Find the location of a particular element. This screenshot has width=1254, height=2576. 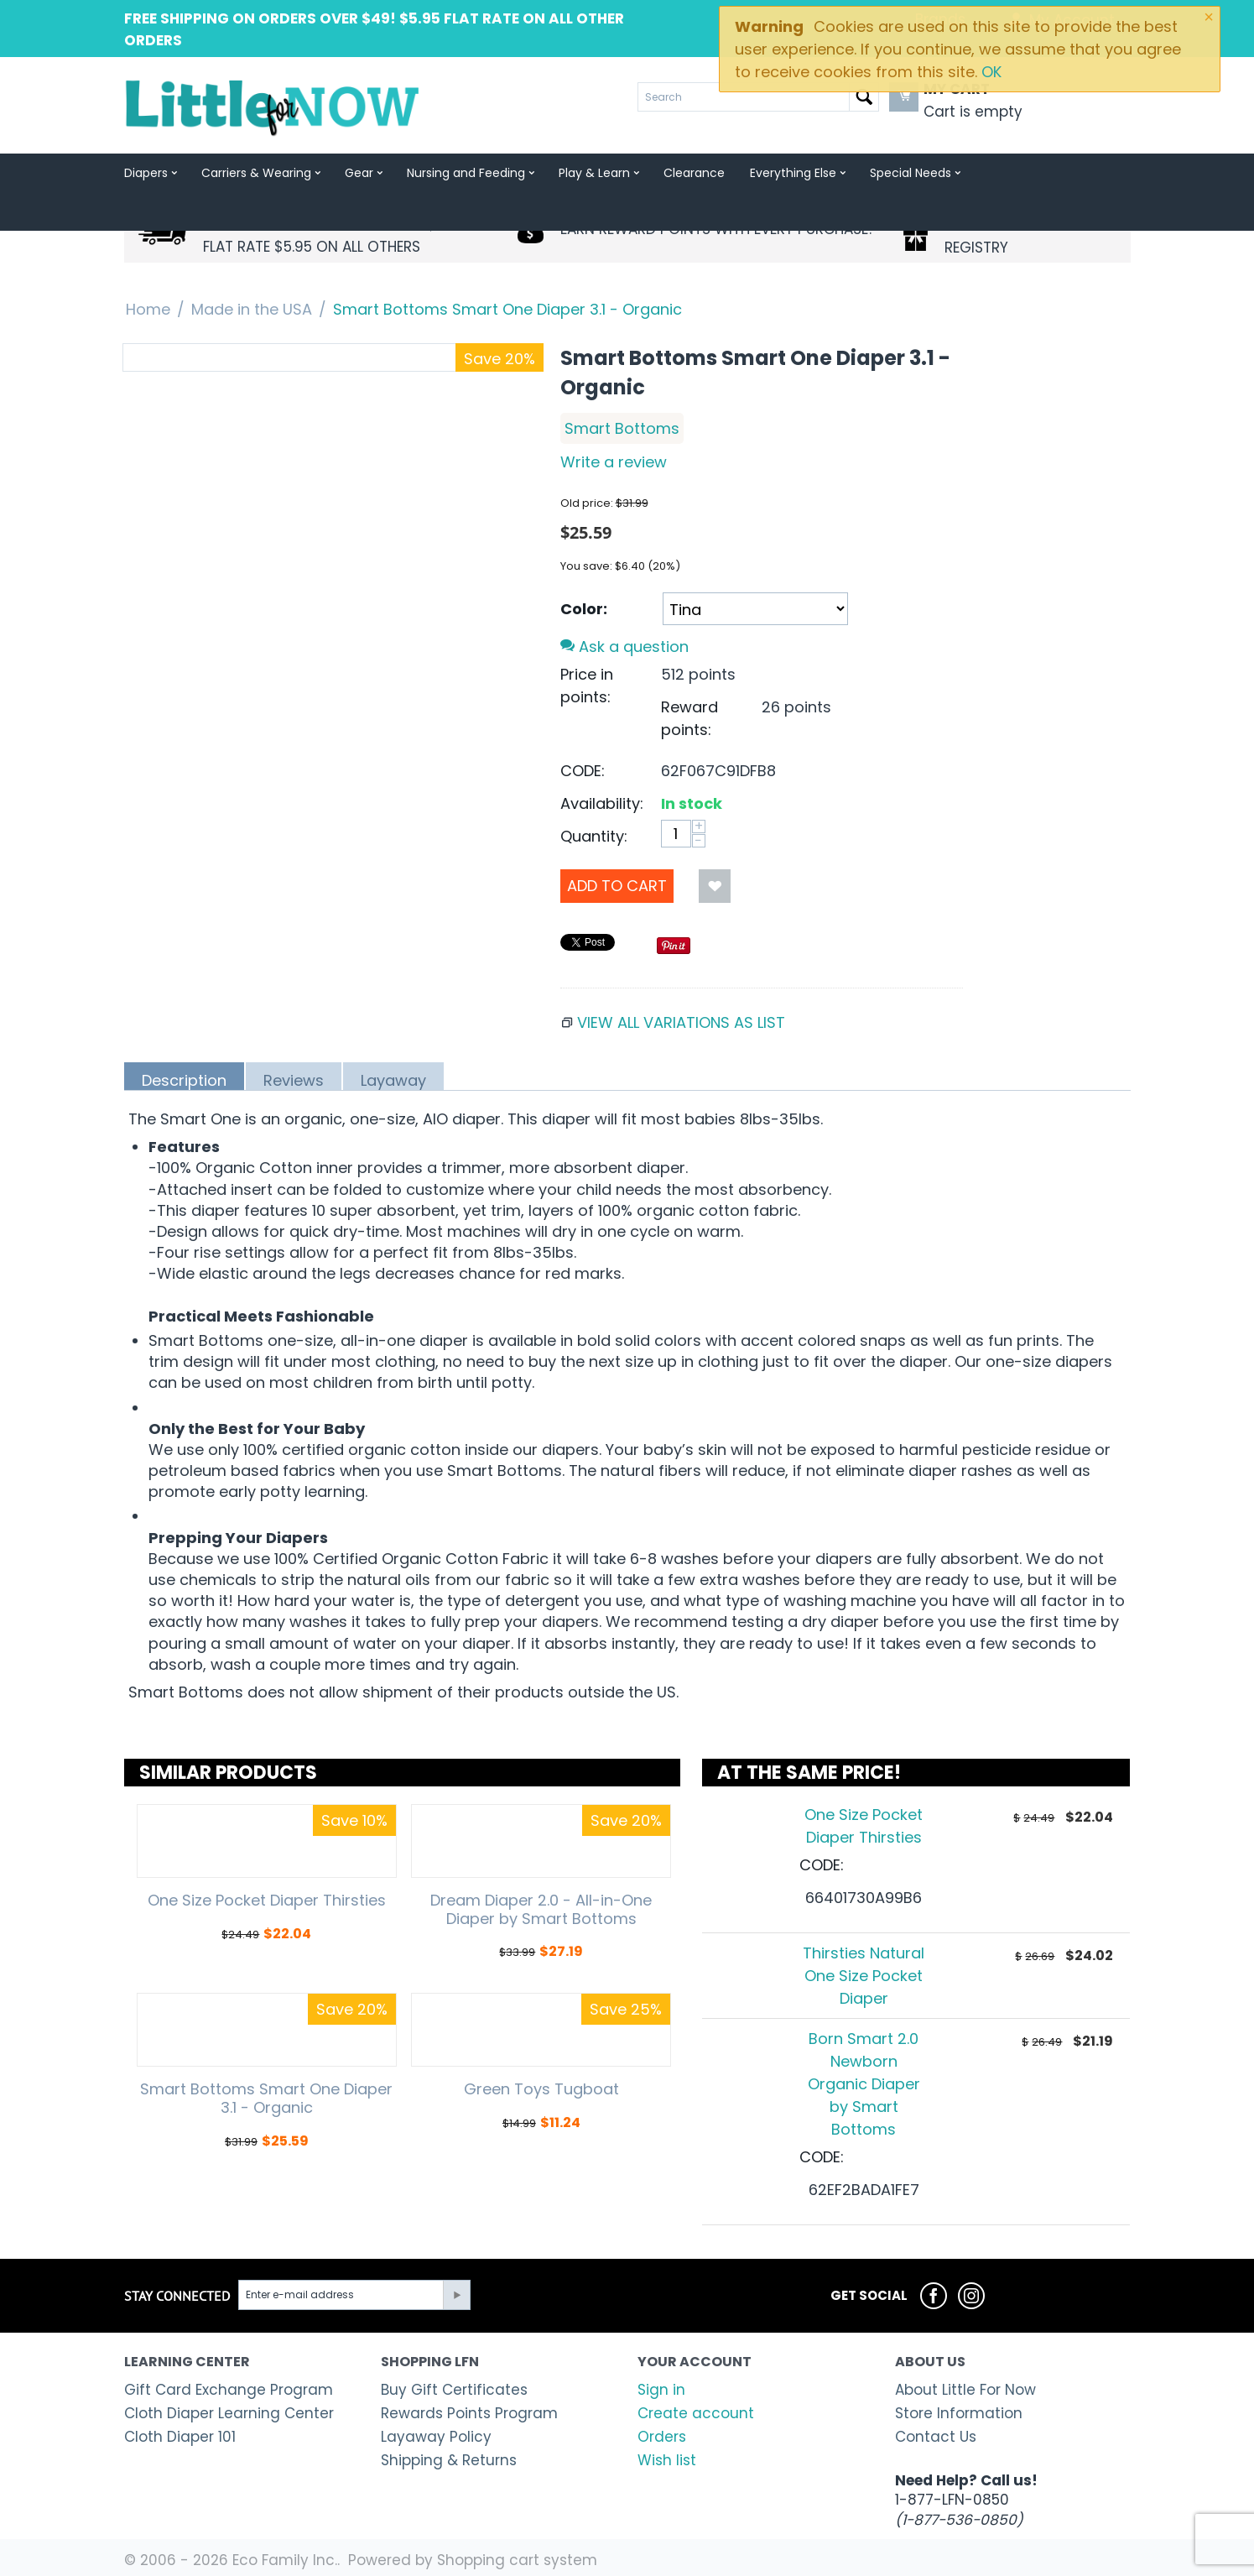

Ask a question is located at coordinates (624, 646).